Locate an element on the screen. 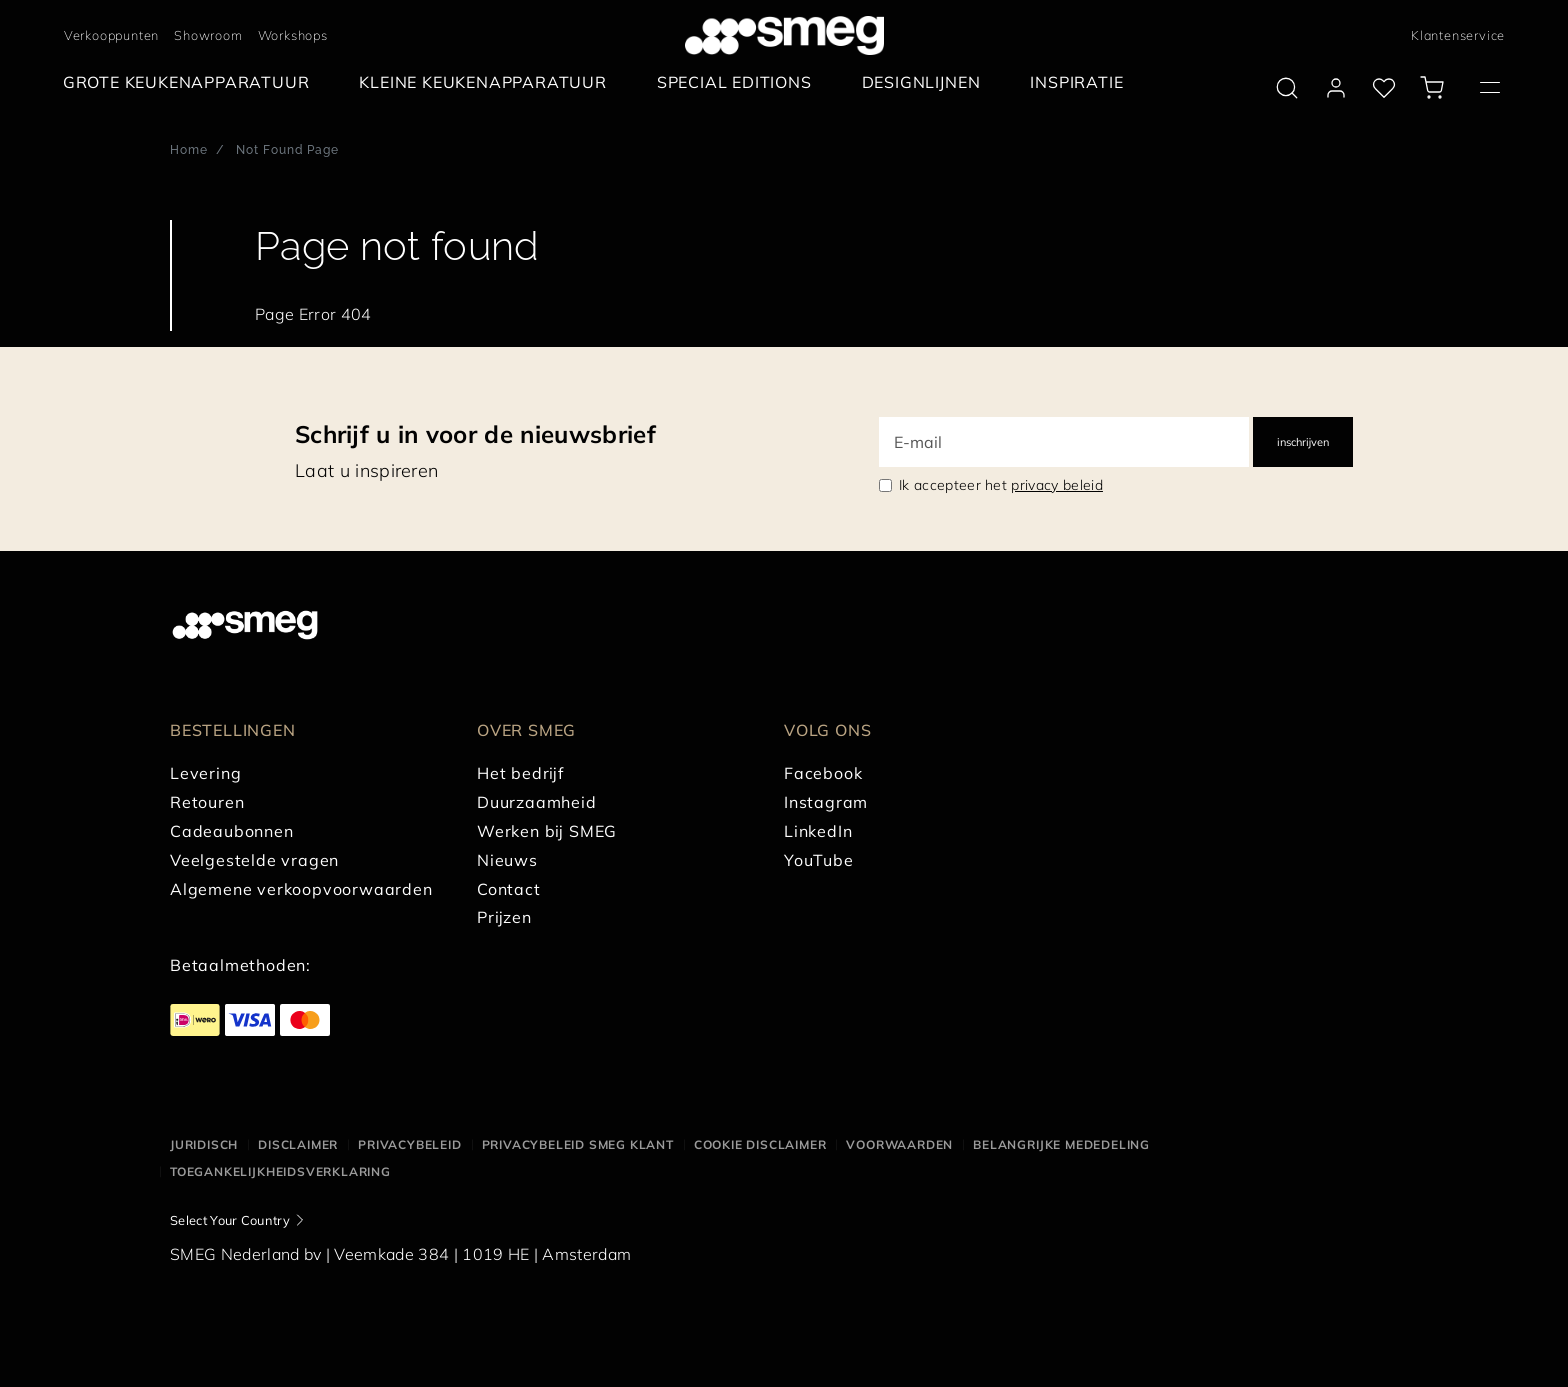 This screenshot has width=1568, height=1387. Ik accepteer het is located at coordinates (1001, 485).